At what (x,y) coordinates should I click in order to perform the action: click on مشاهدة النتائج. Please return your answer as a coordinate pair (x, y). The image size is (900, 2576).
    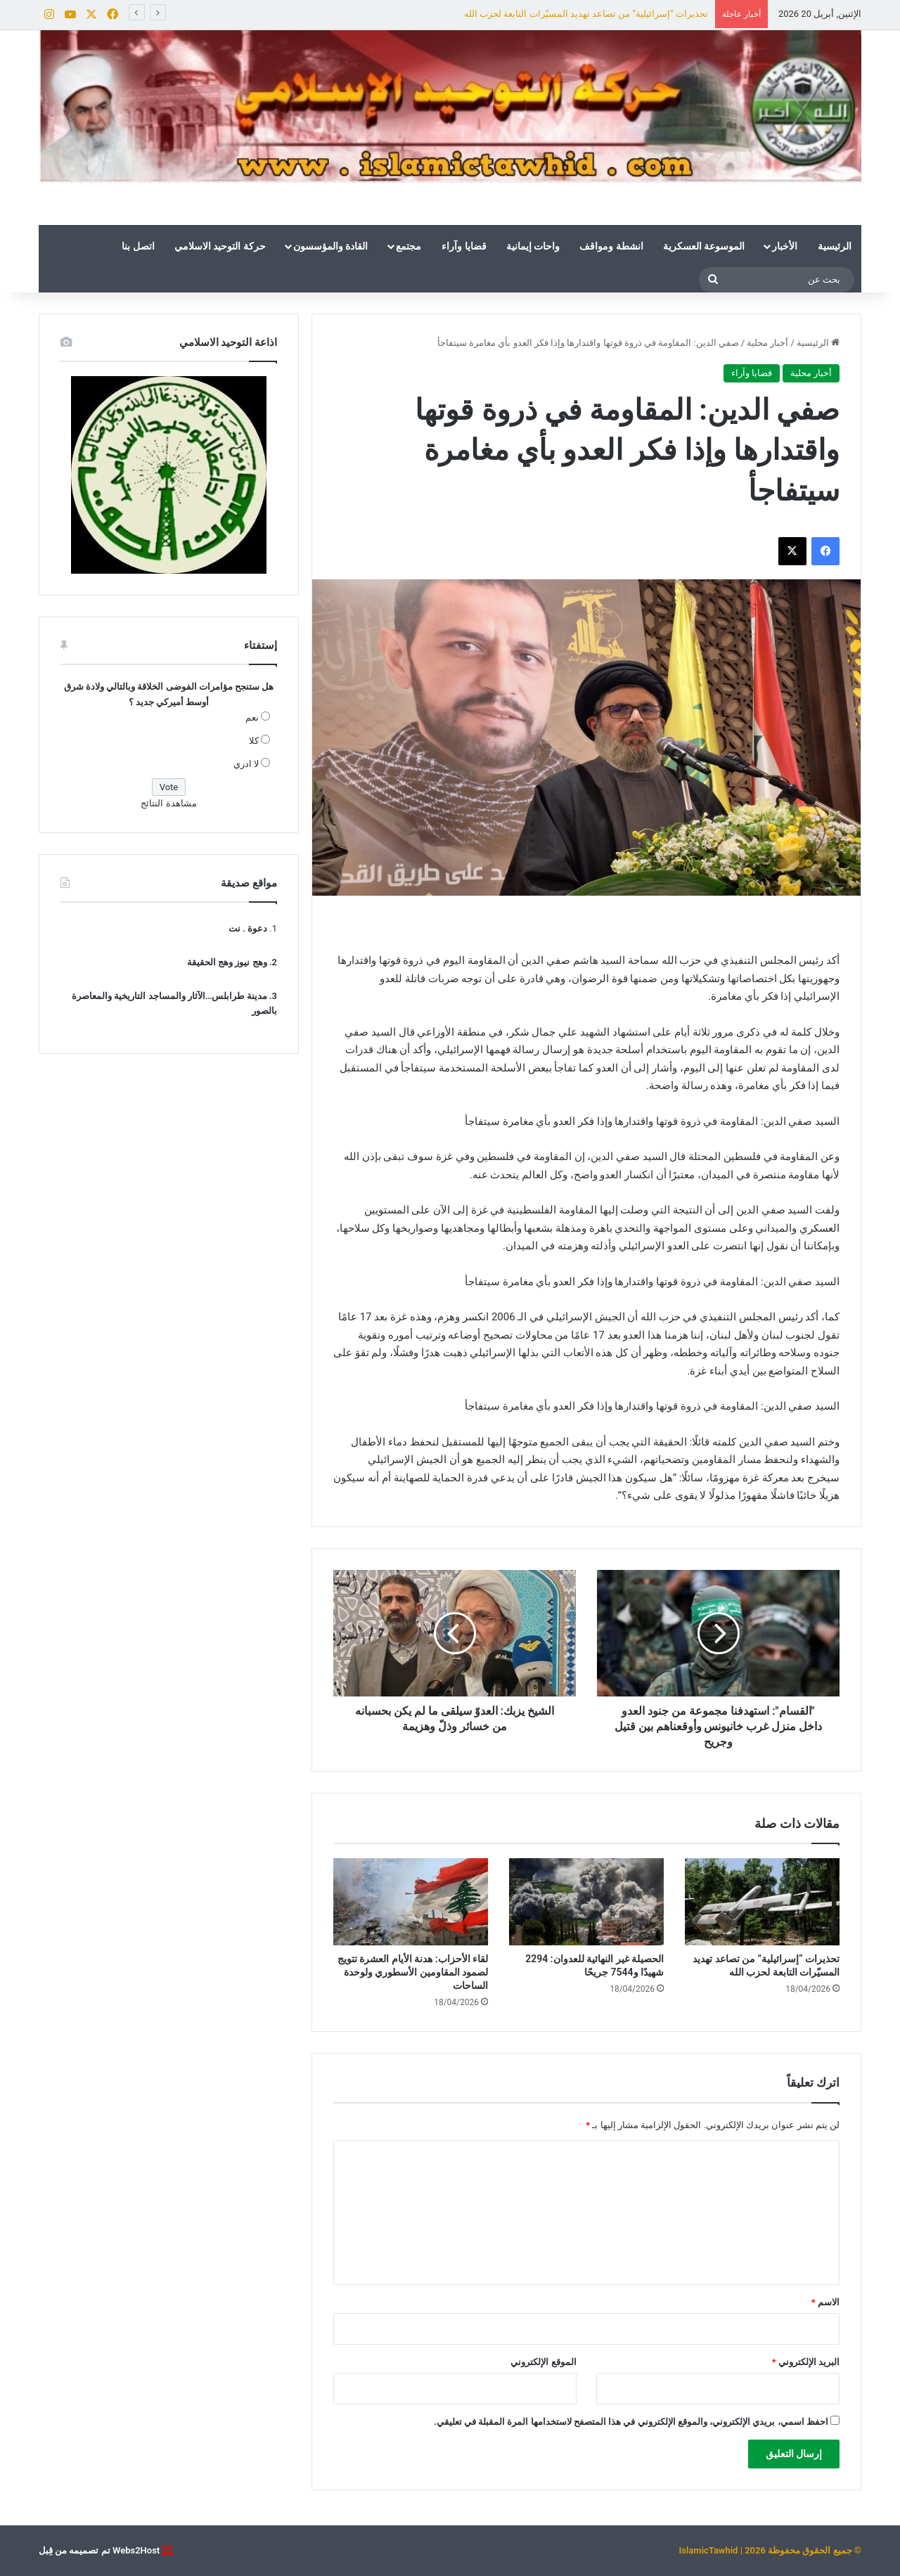
    Looking at the image, I should click on (168, 803).